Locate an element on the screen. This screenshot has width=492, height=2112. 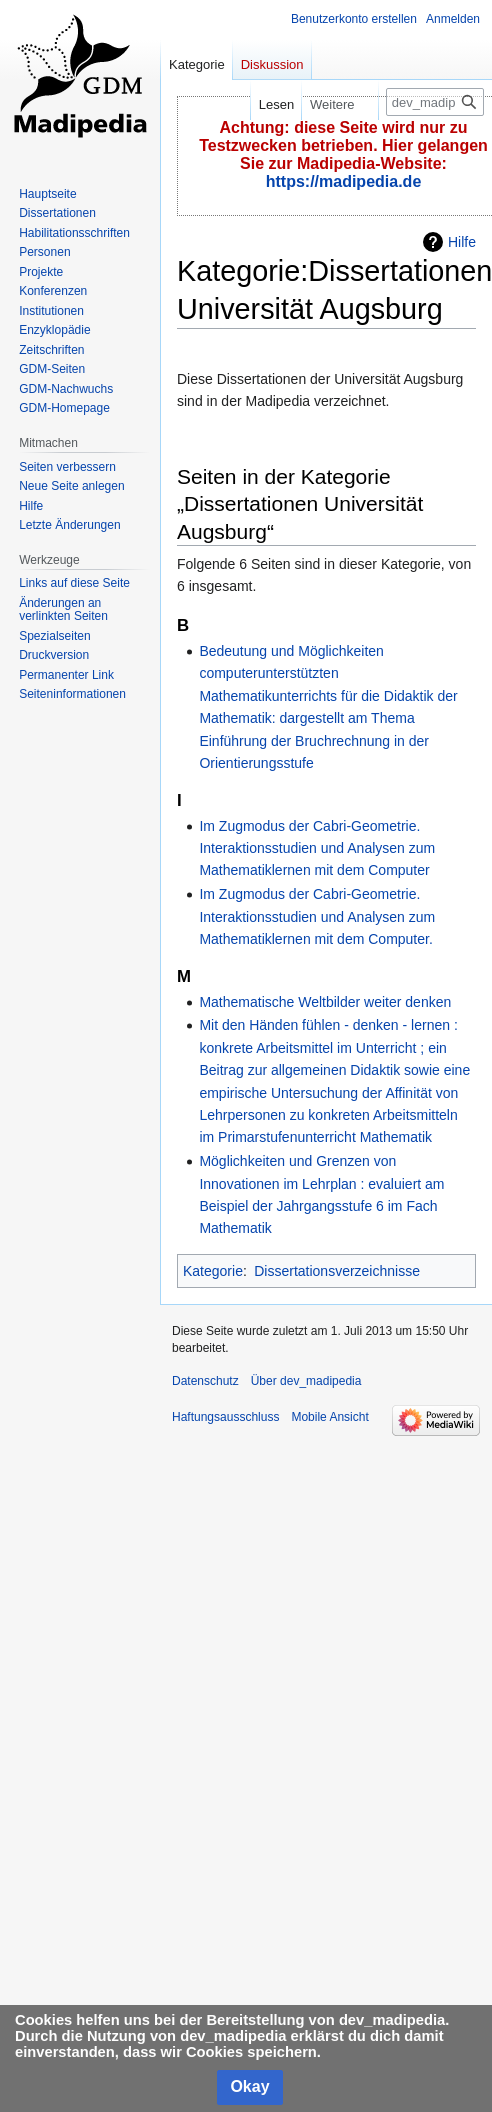
https://madipedia.de is located at coordinates (344, 181).